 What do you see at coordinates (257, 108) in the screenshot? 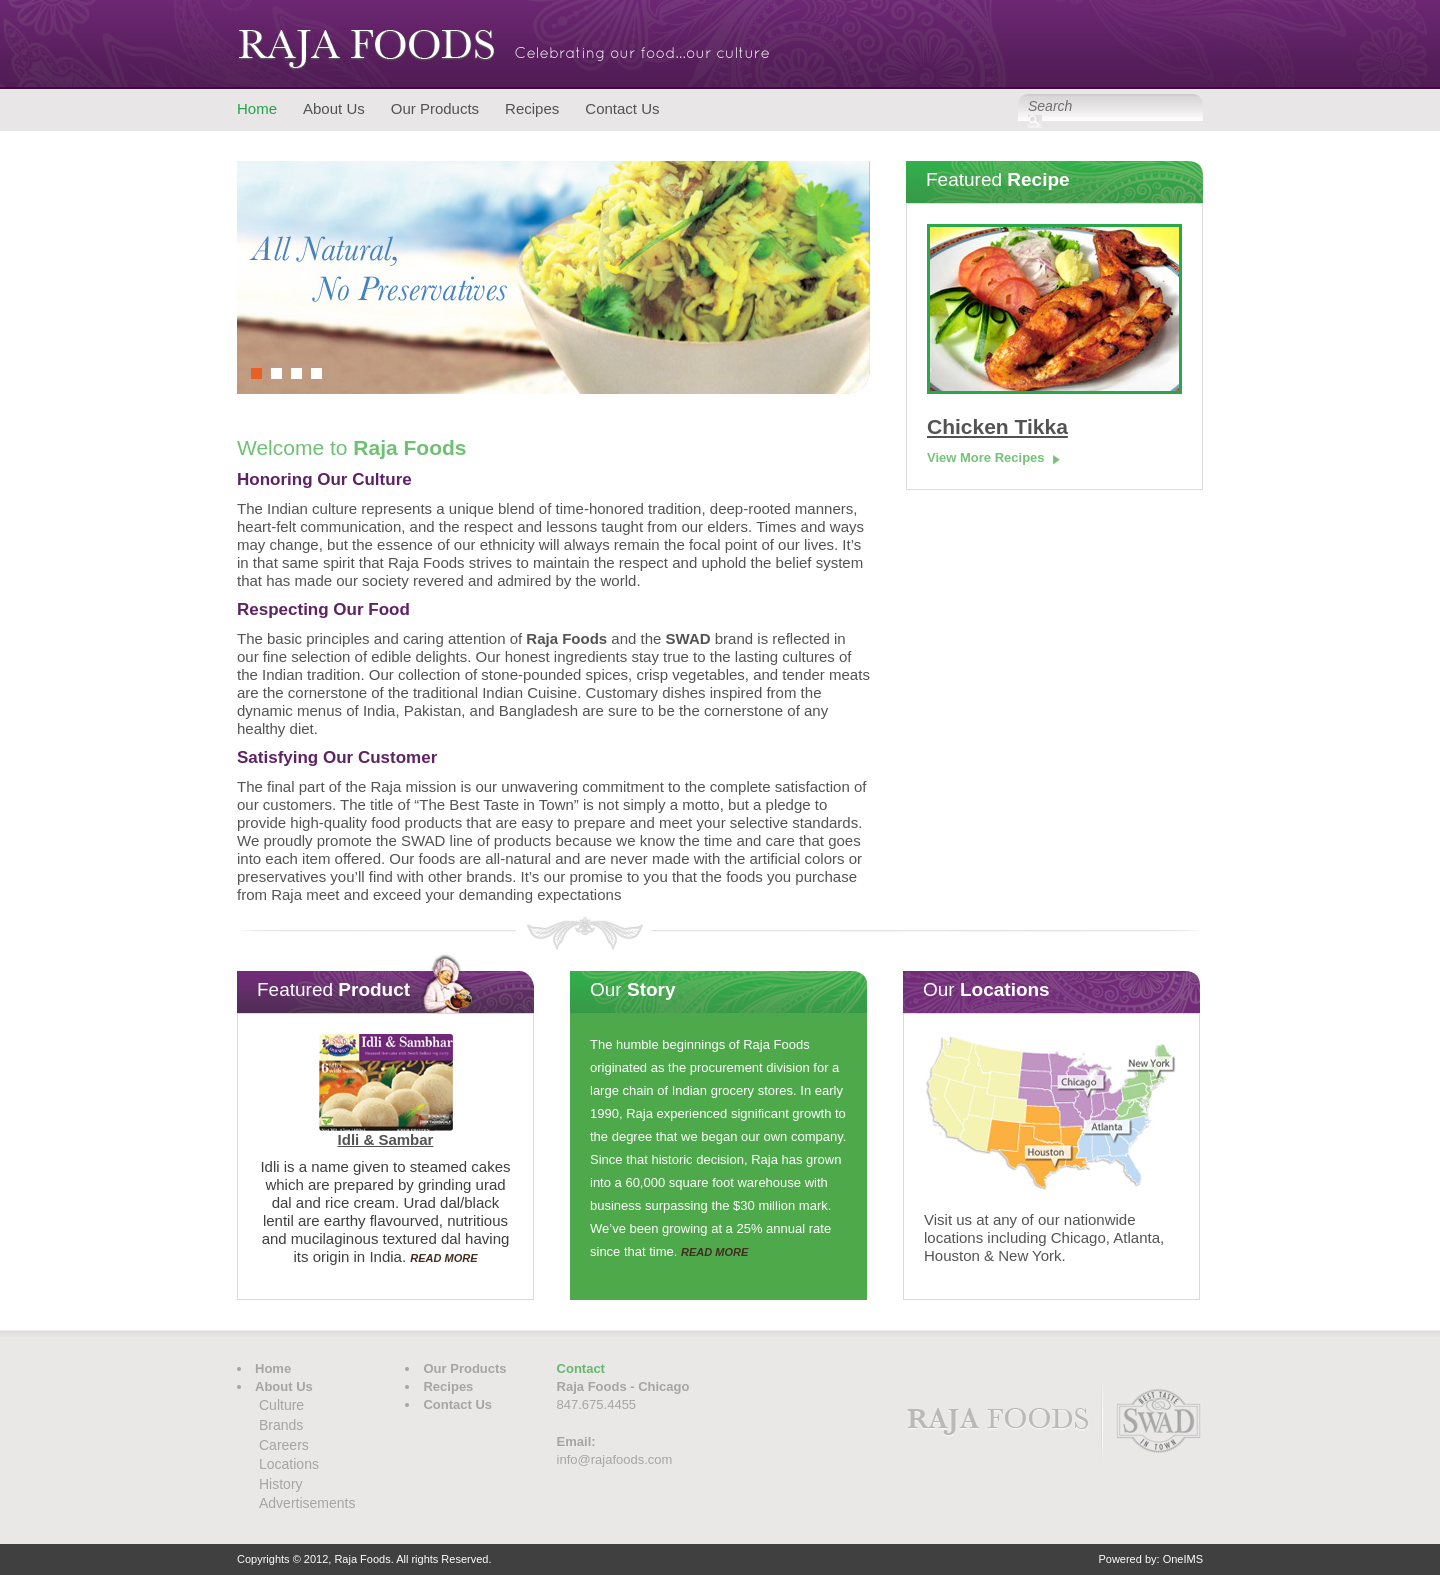
I see `Home` at bounding box center [257, 108].